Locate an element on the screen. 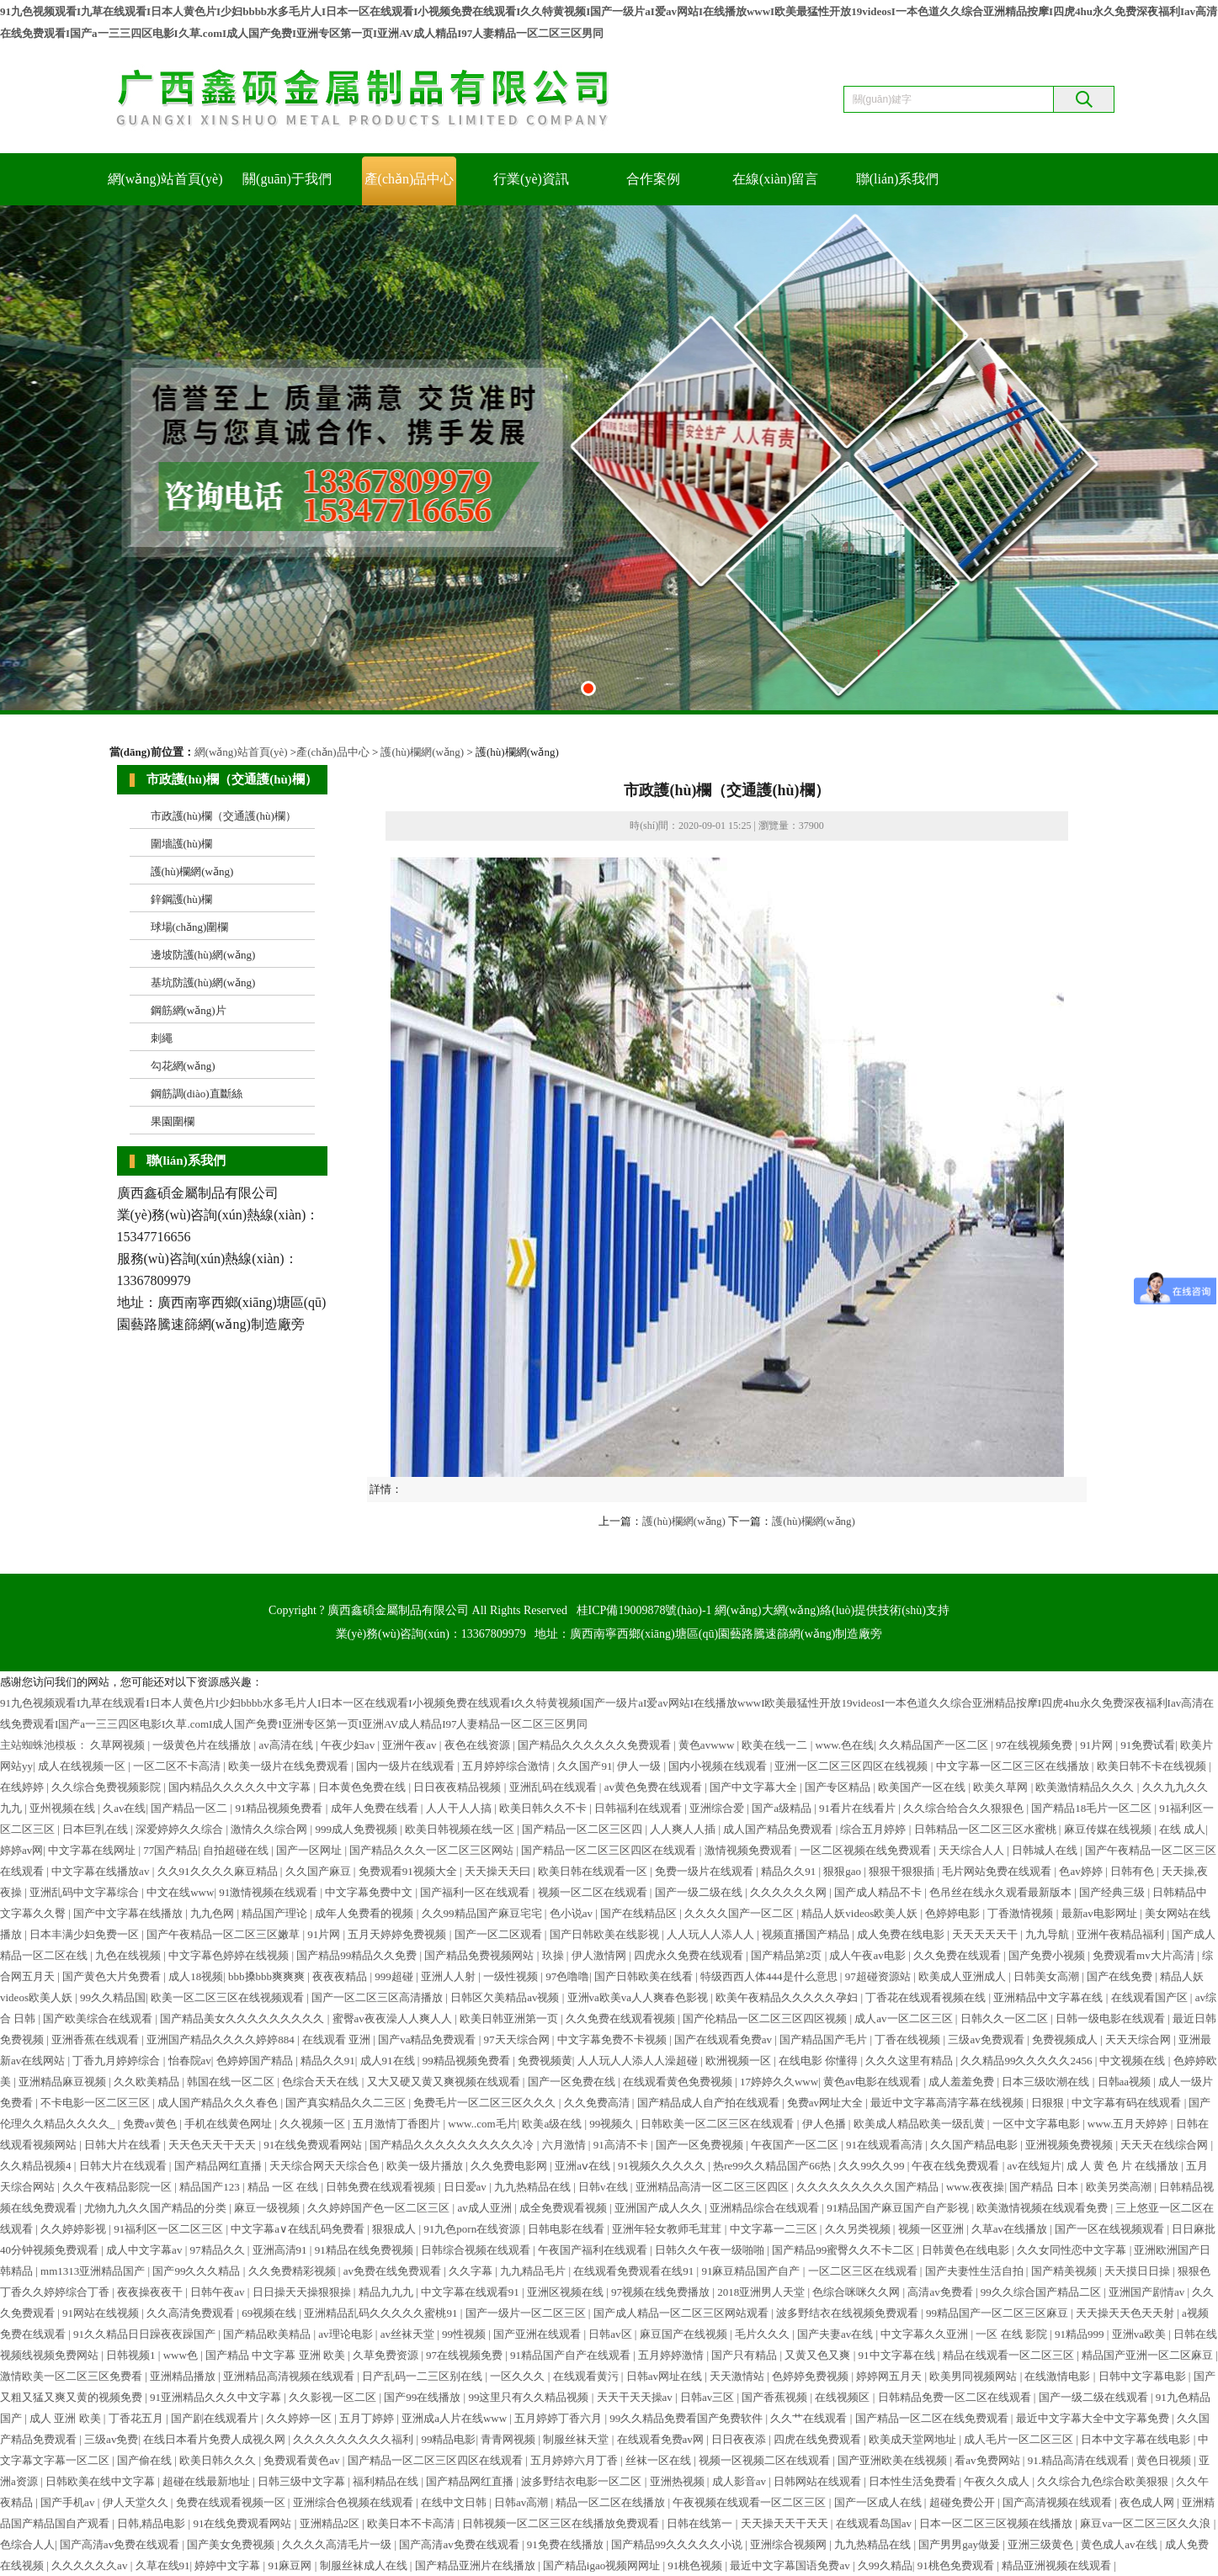  国产精品久久久久久久免费观看 is located at coordinates (595, 1745).